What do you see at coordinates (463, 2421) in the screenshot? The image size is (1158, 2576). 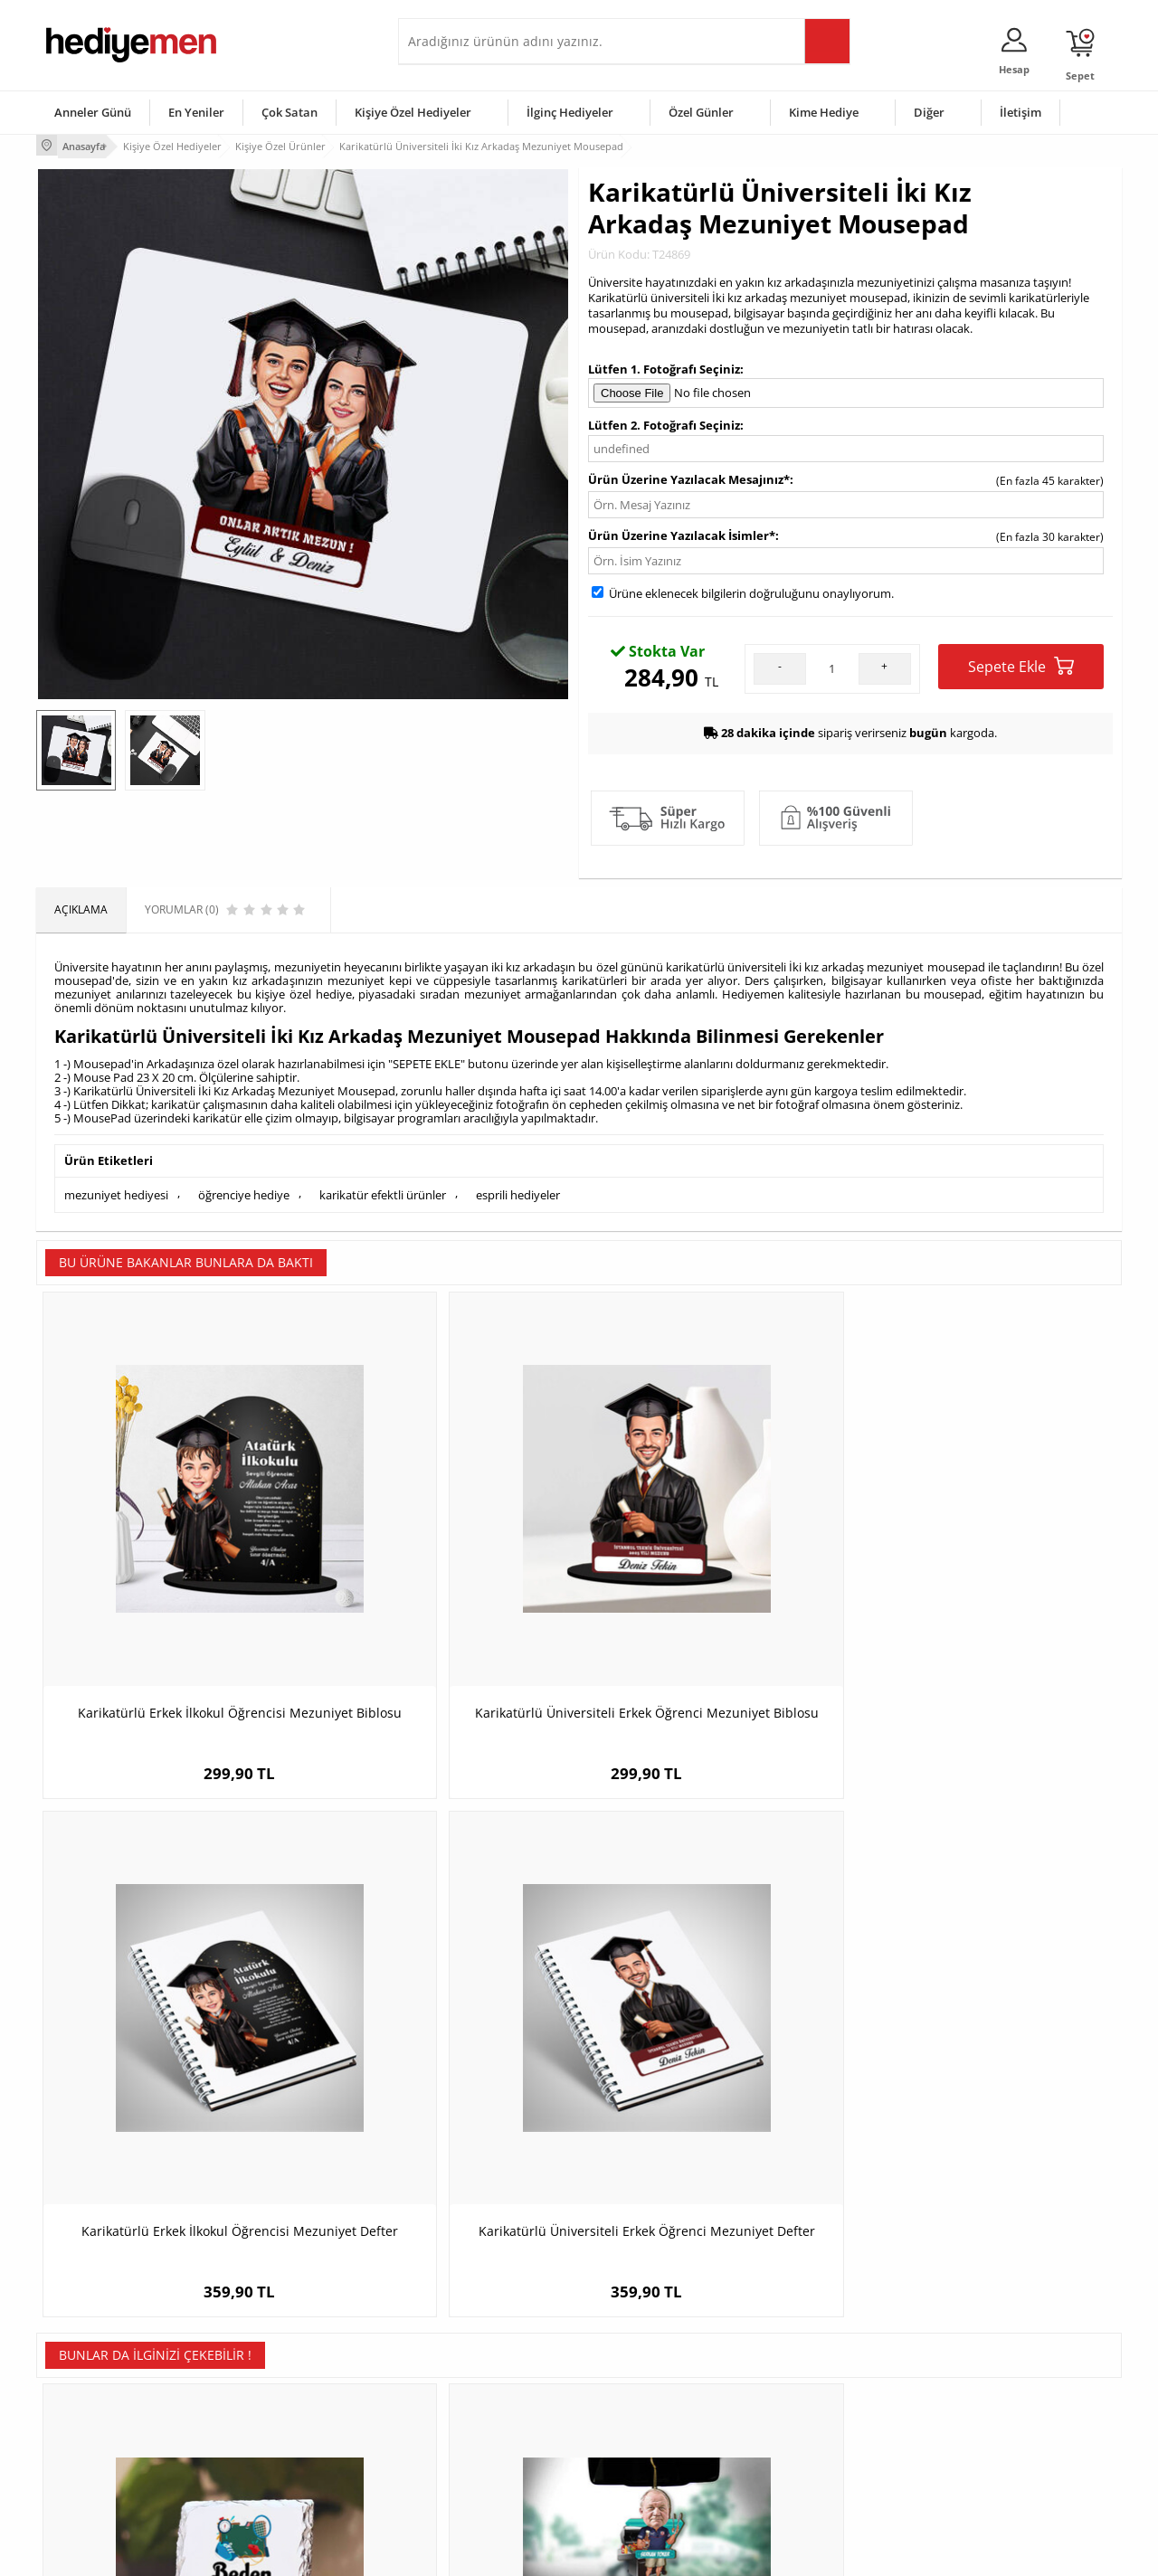 I see `Erkek Sevgiliye Hediye` at bounding box center [463, 2421].